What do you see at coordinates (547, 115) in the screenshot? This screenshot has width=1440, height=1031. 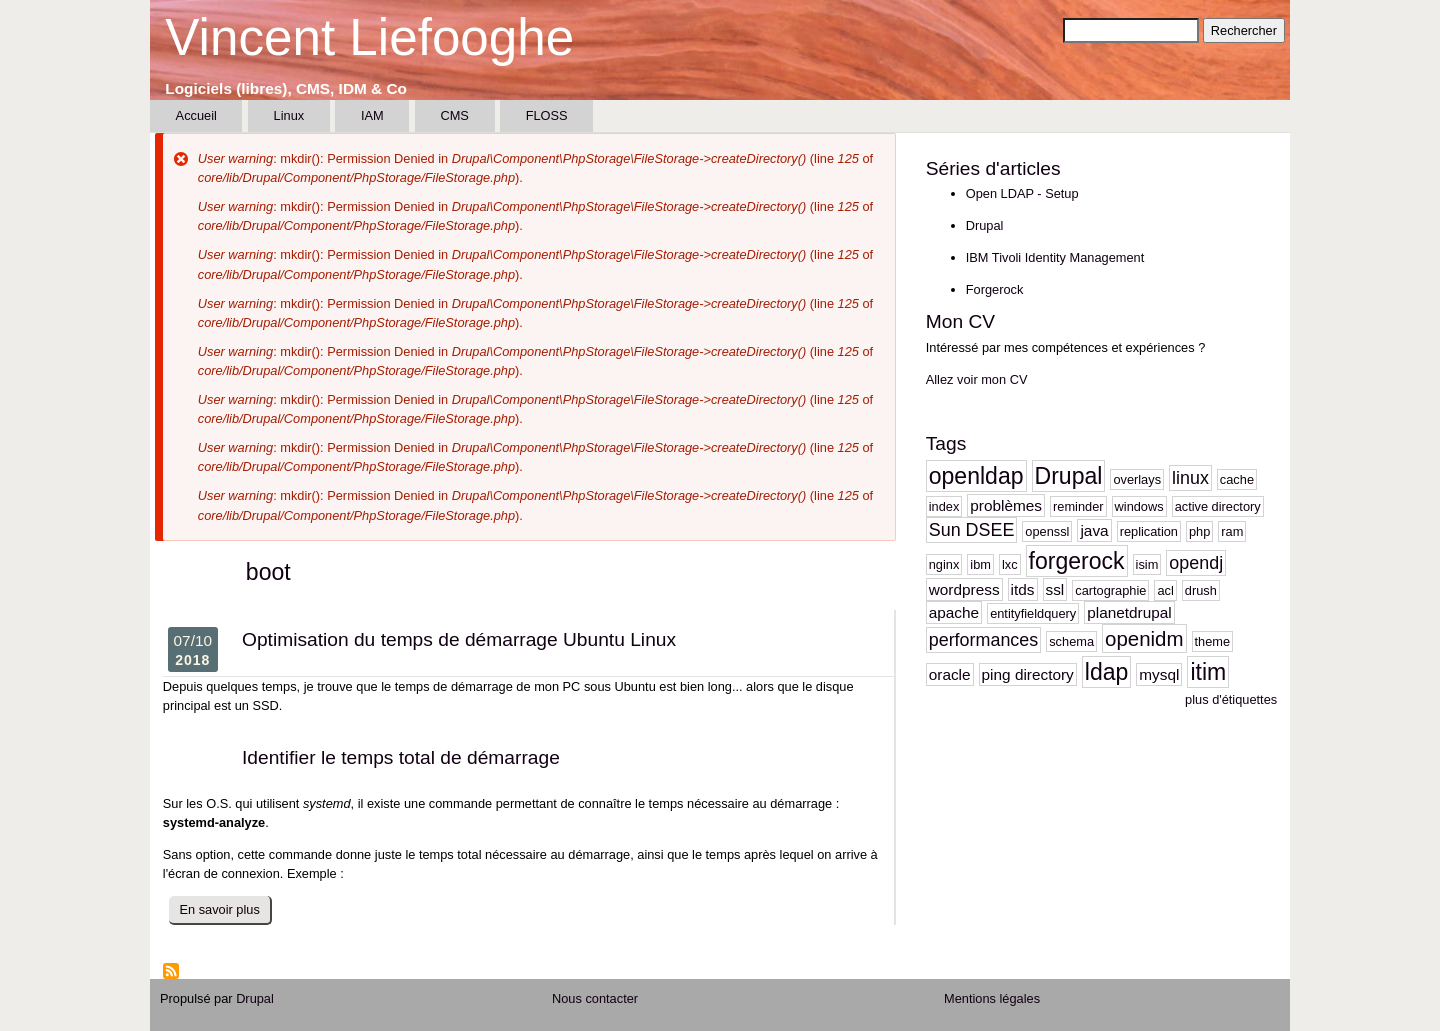 I see `FLOSS` at bounding box center [547, 115].